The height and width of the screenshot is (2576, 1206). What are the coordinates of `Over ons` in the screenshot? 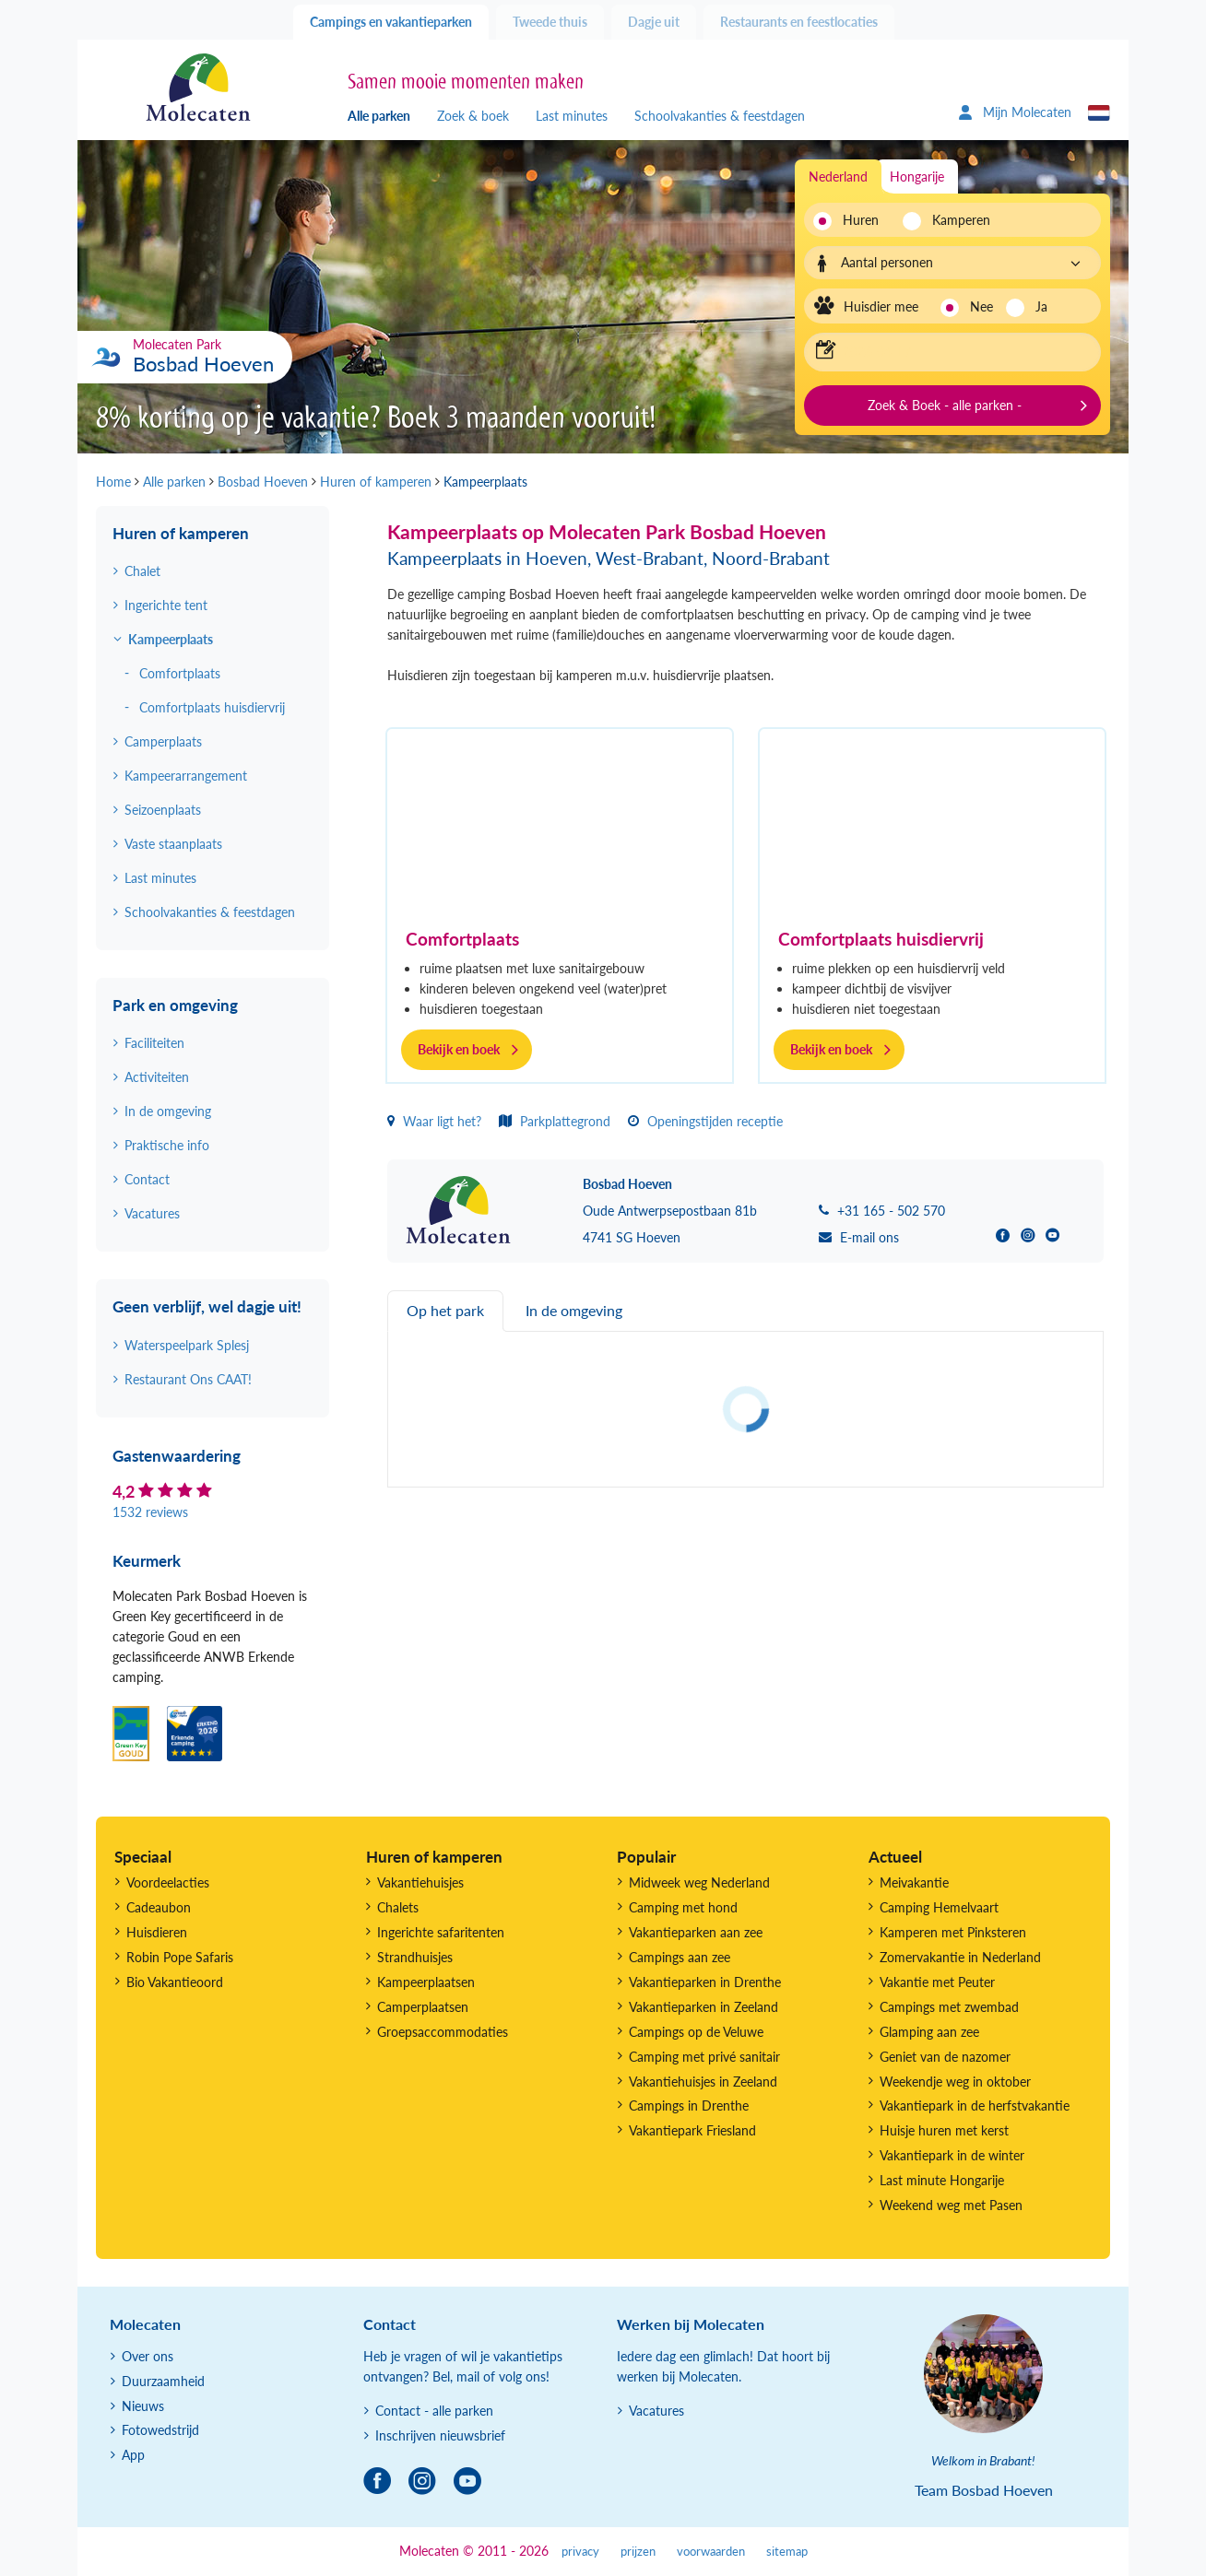 It's located at (147, 2356).